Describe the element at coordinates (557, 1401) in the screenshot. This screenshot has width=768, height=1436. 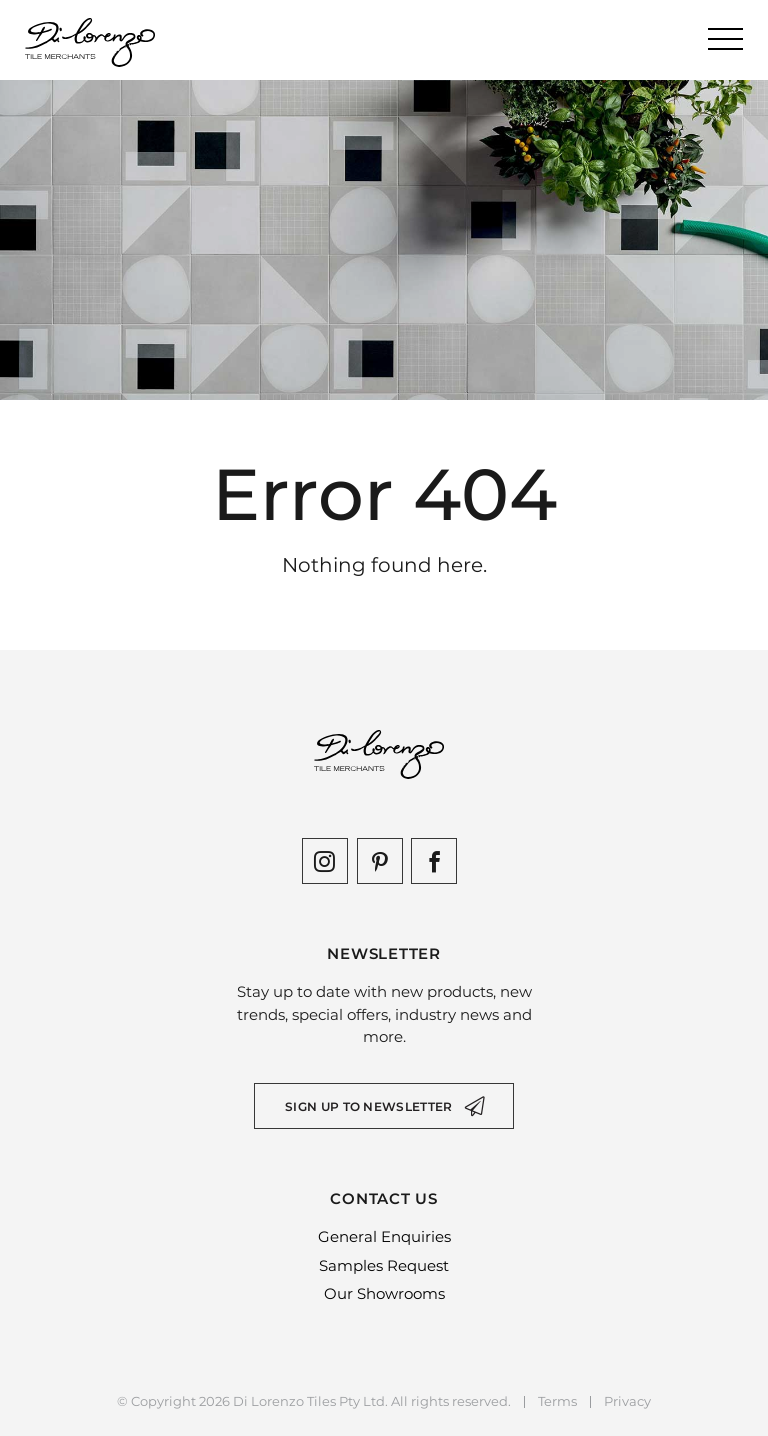
I see `Terms` at that location.